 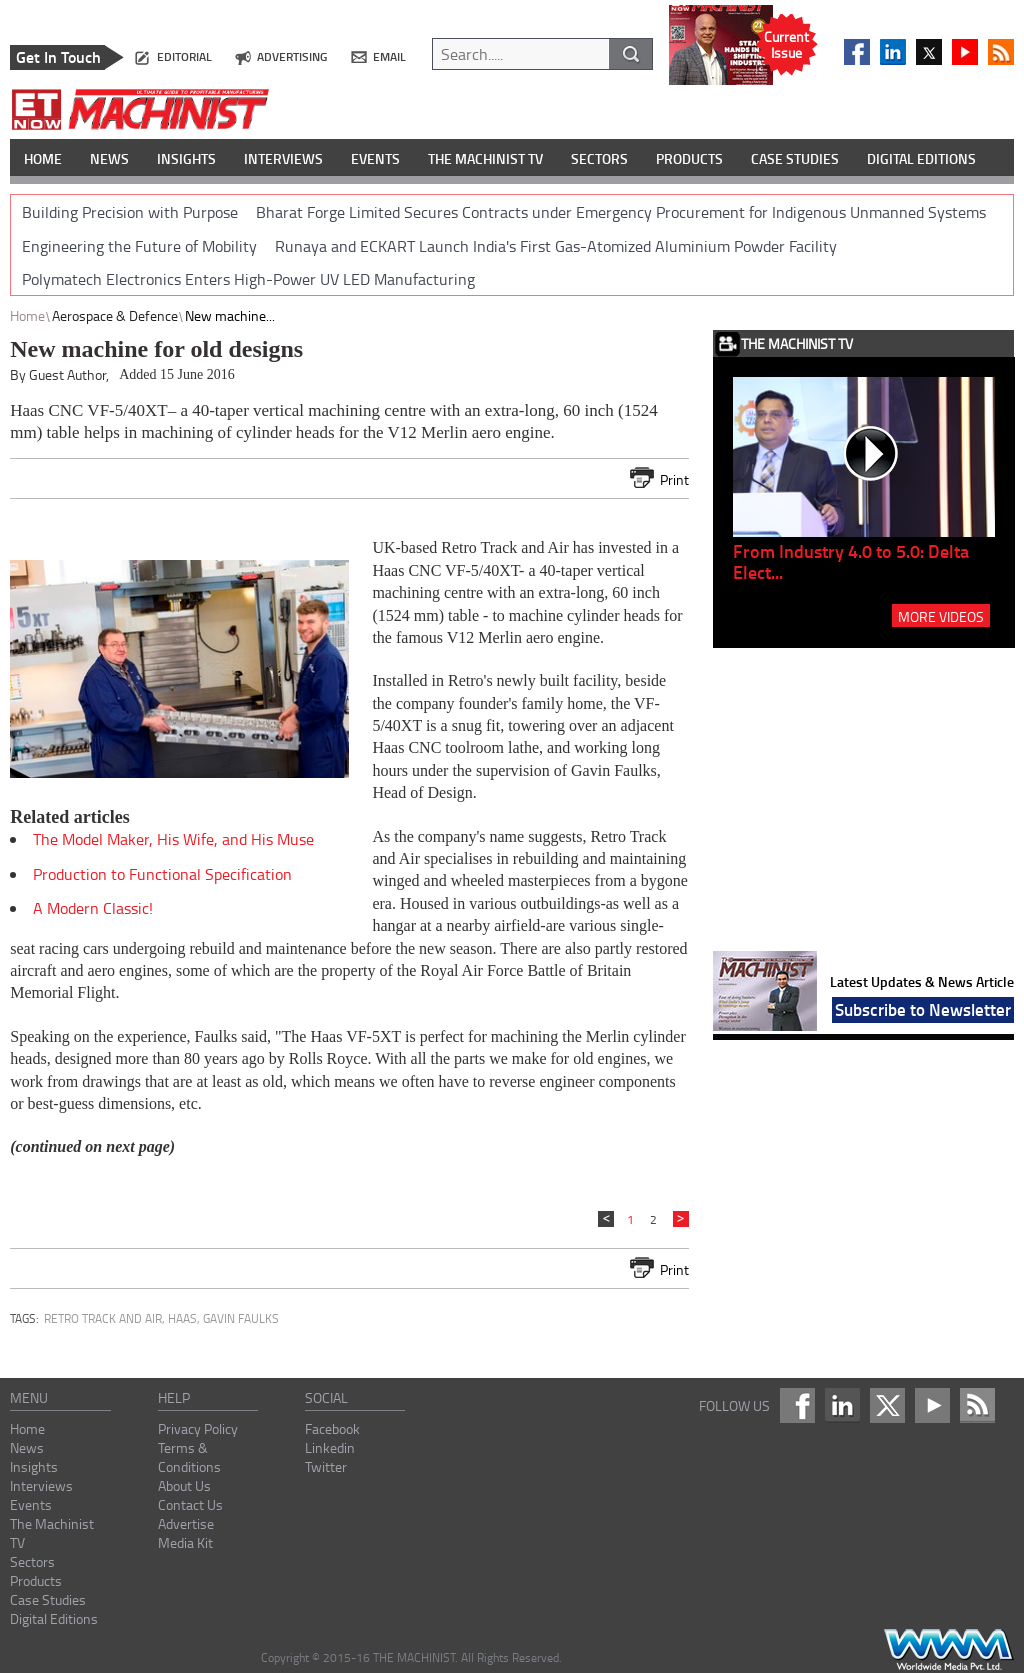 What do you see at coordinates (326, 1466) in the screenshot?
I see `Twitter` at bounding box center [326, 1466].